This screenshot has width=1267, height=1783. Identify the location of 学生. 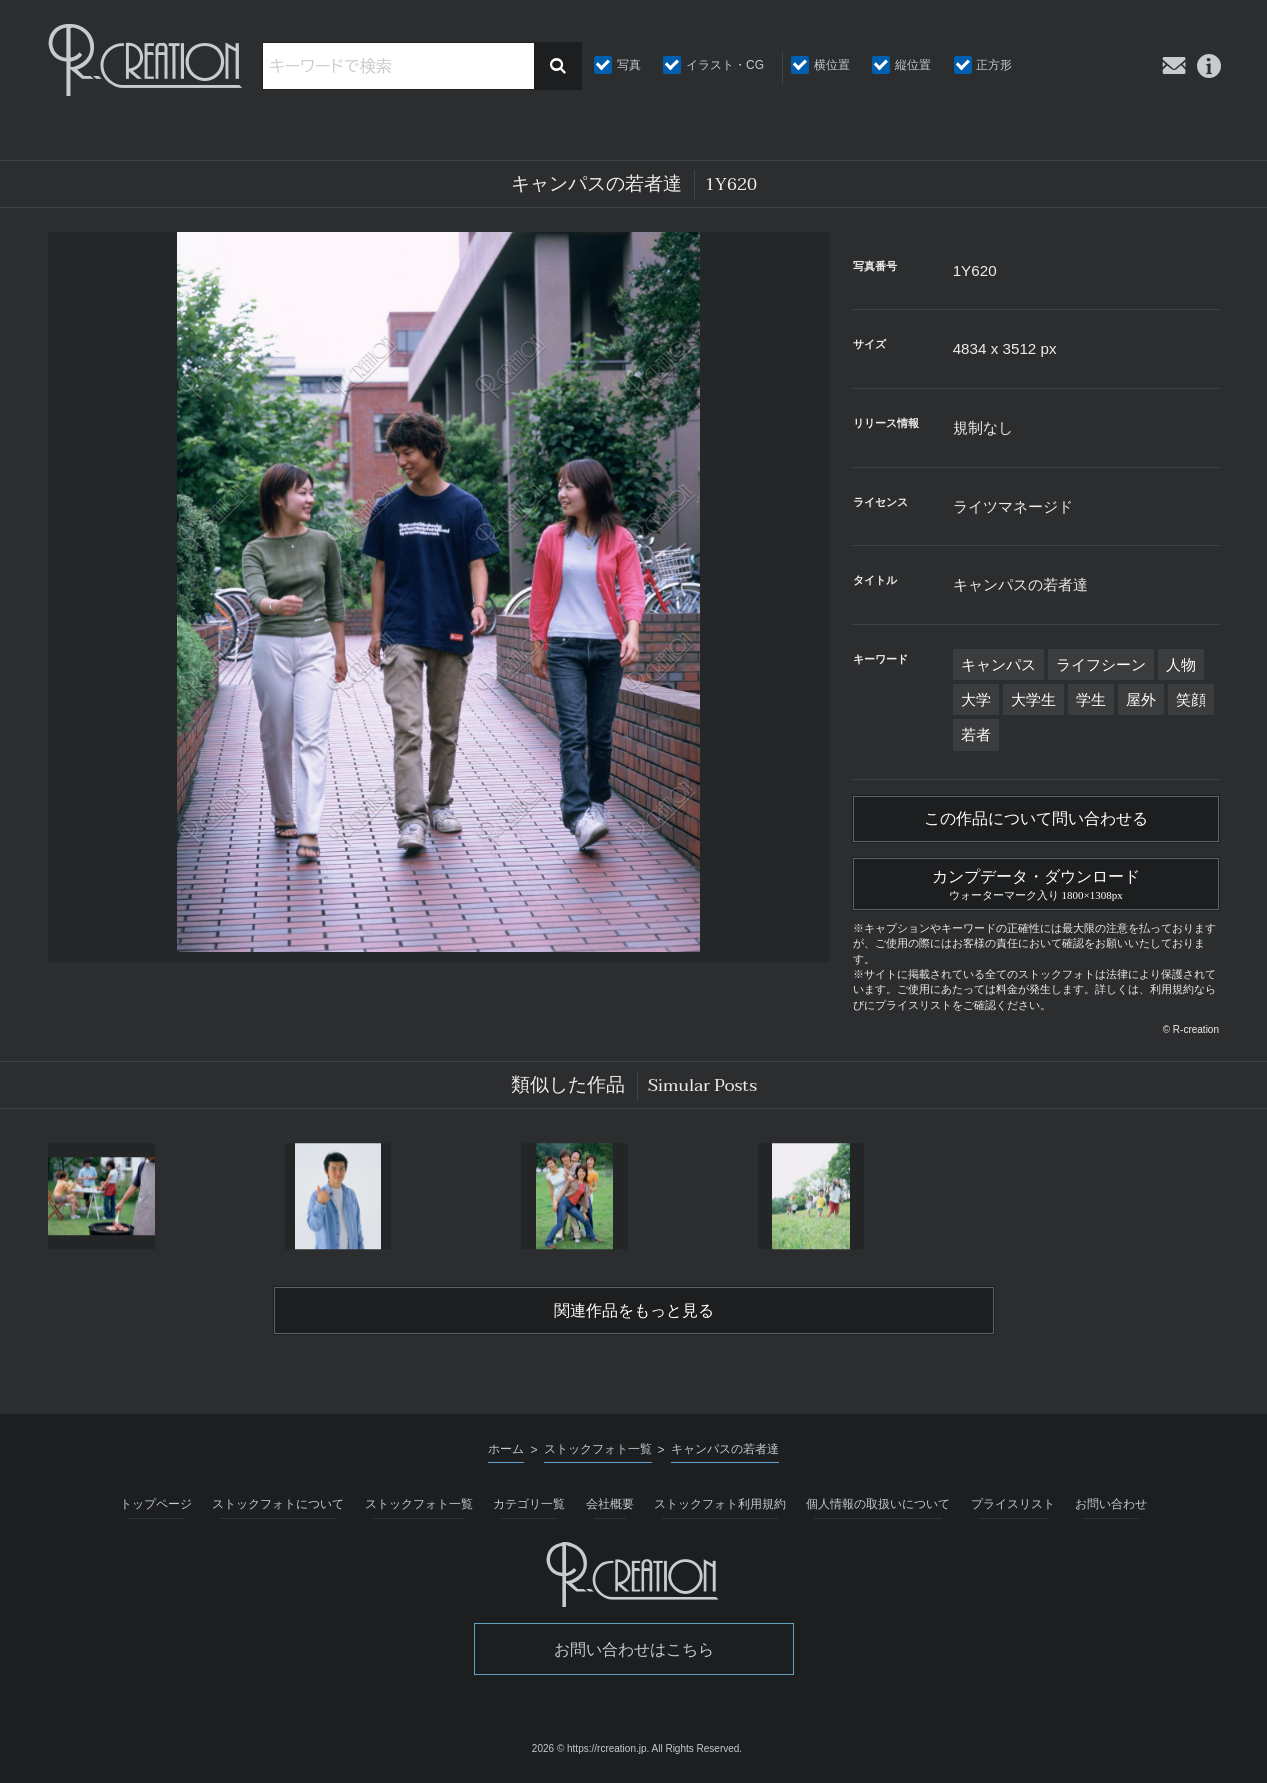
(1091, 699).